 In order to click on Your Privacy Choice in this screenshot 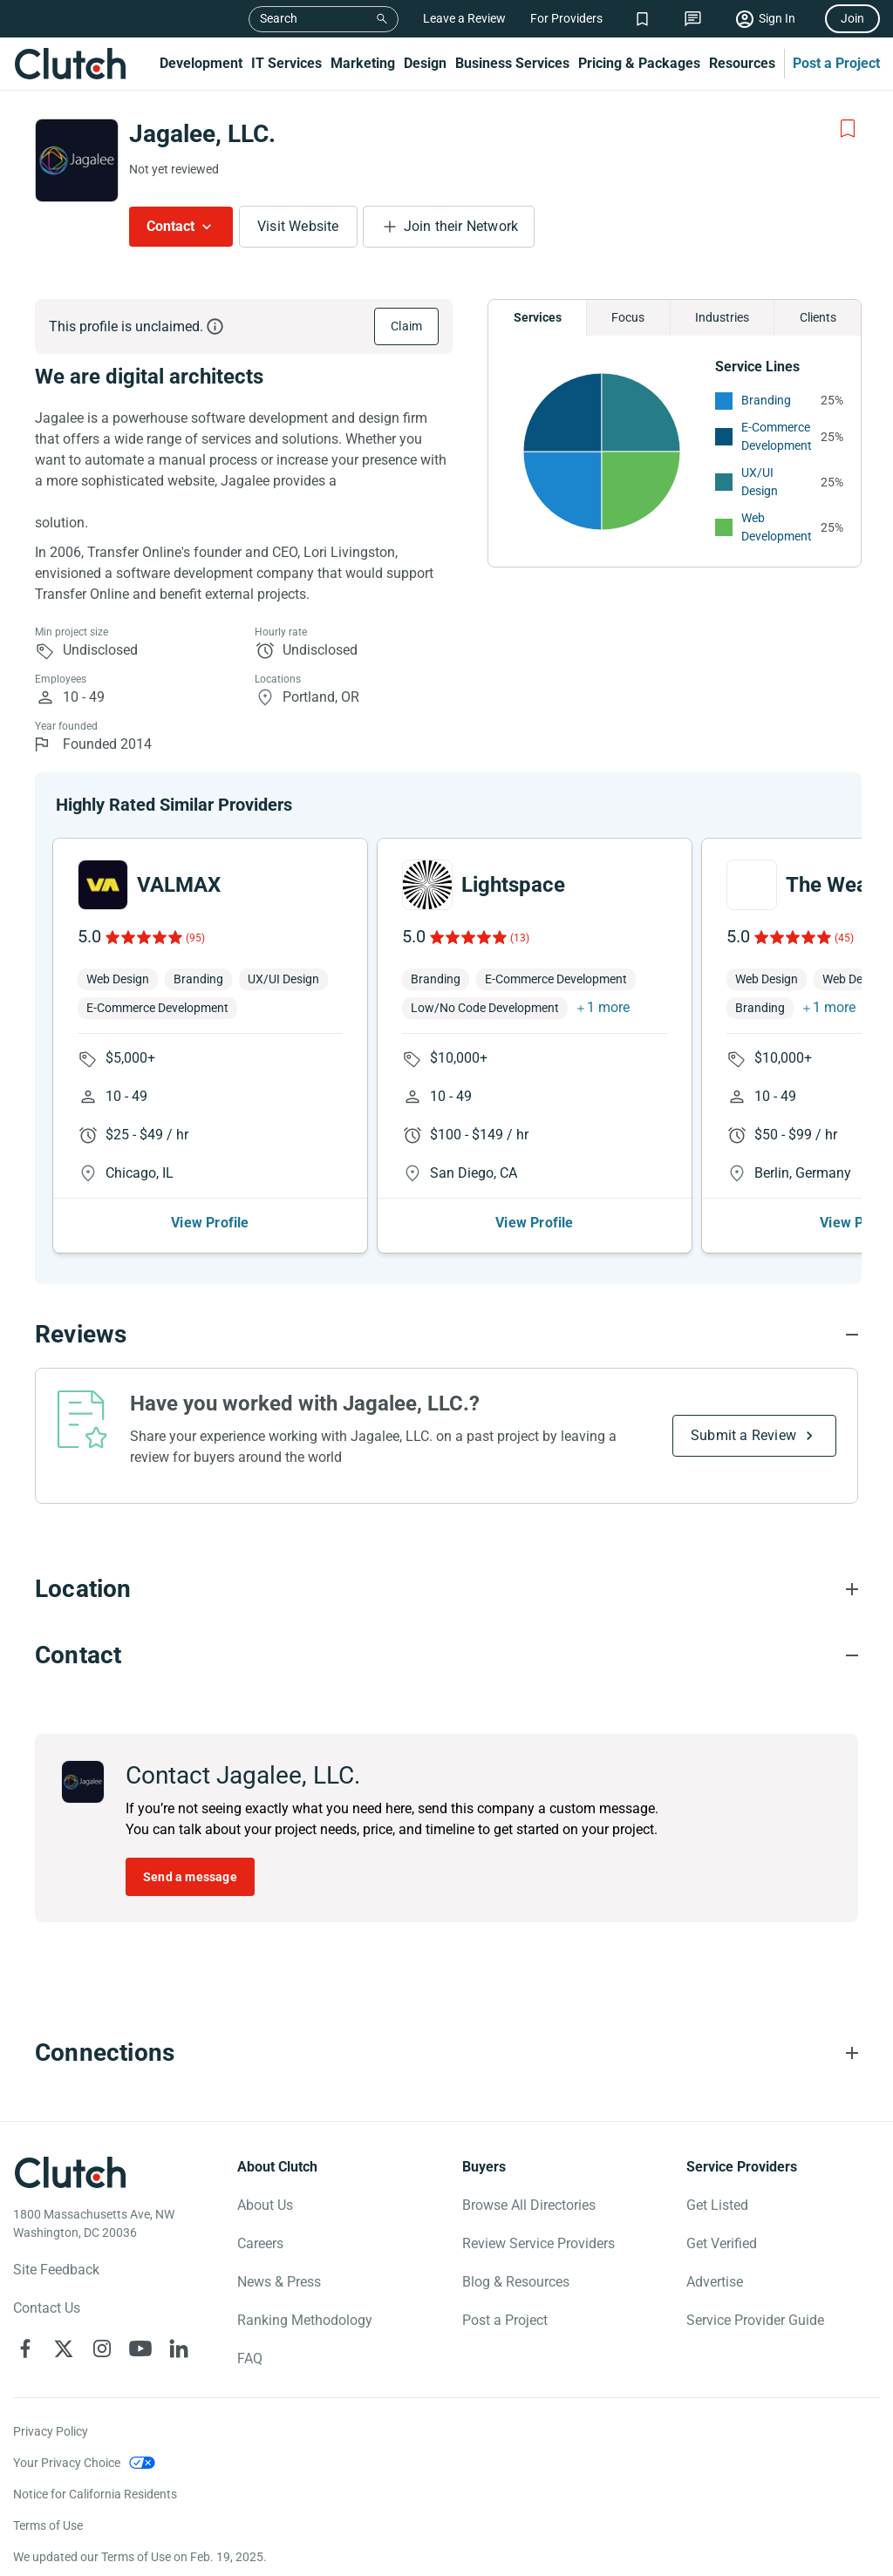, I will do `click(66, 2463)`.